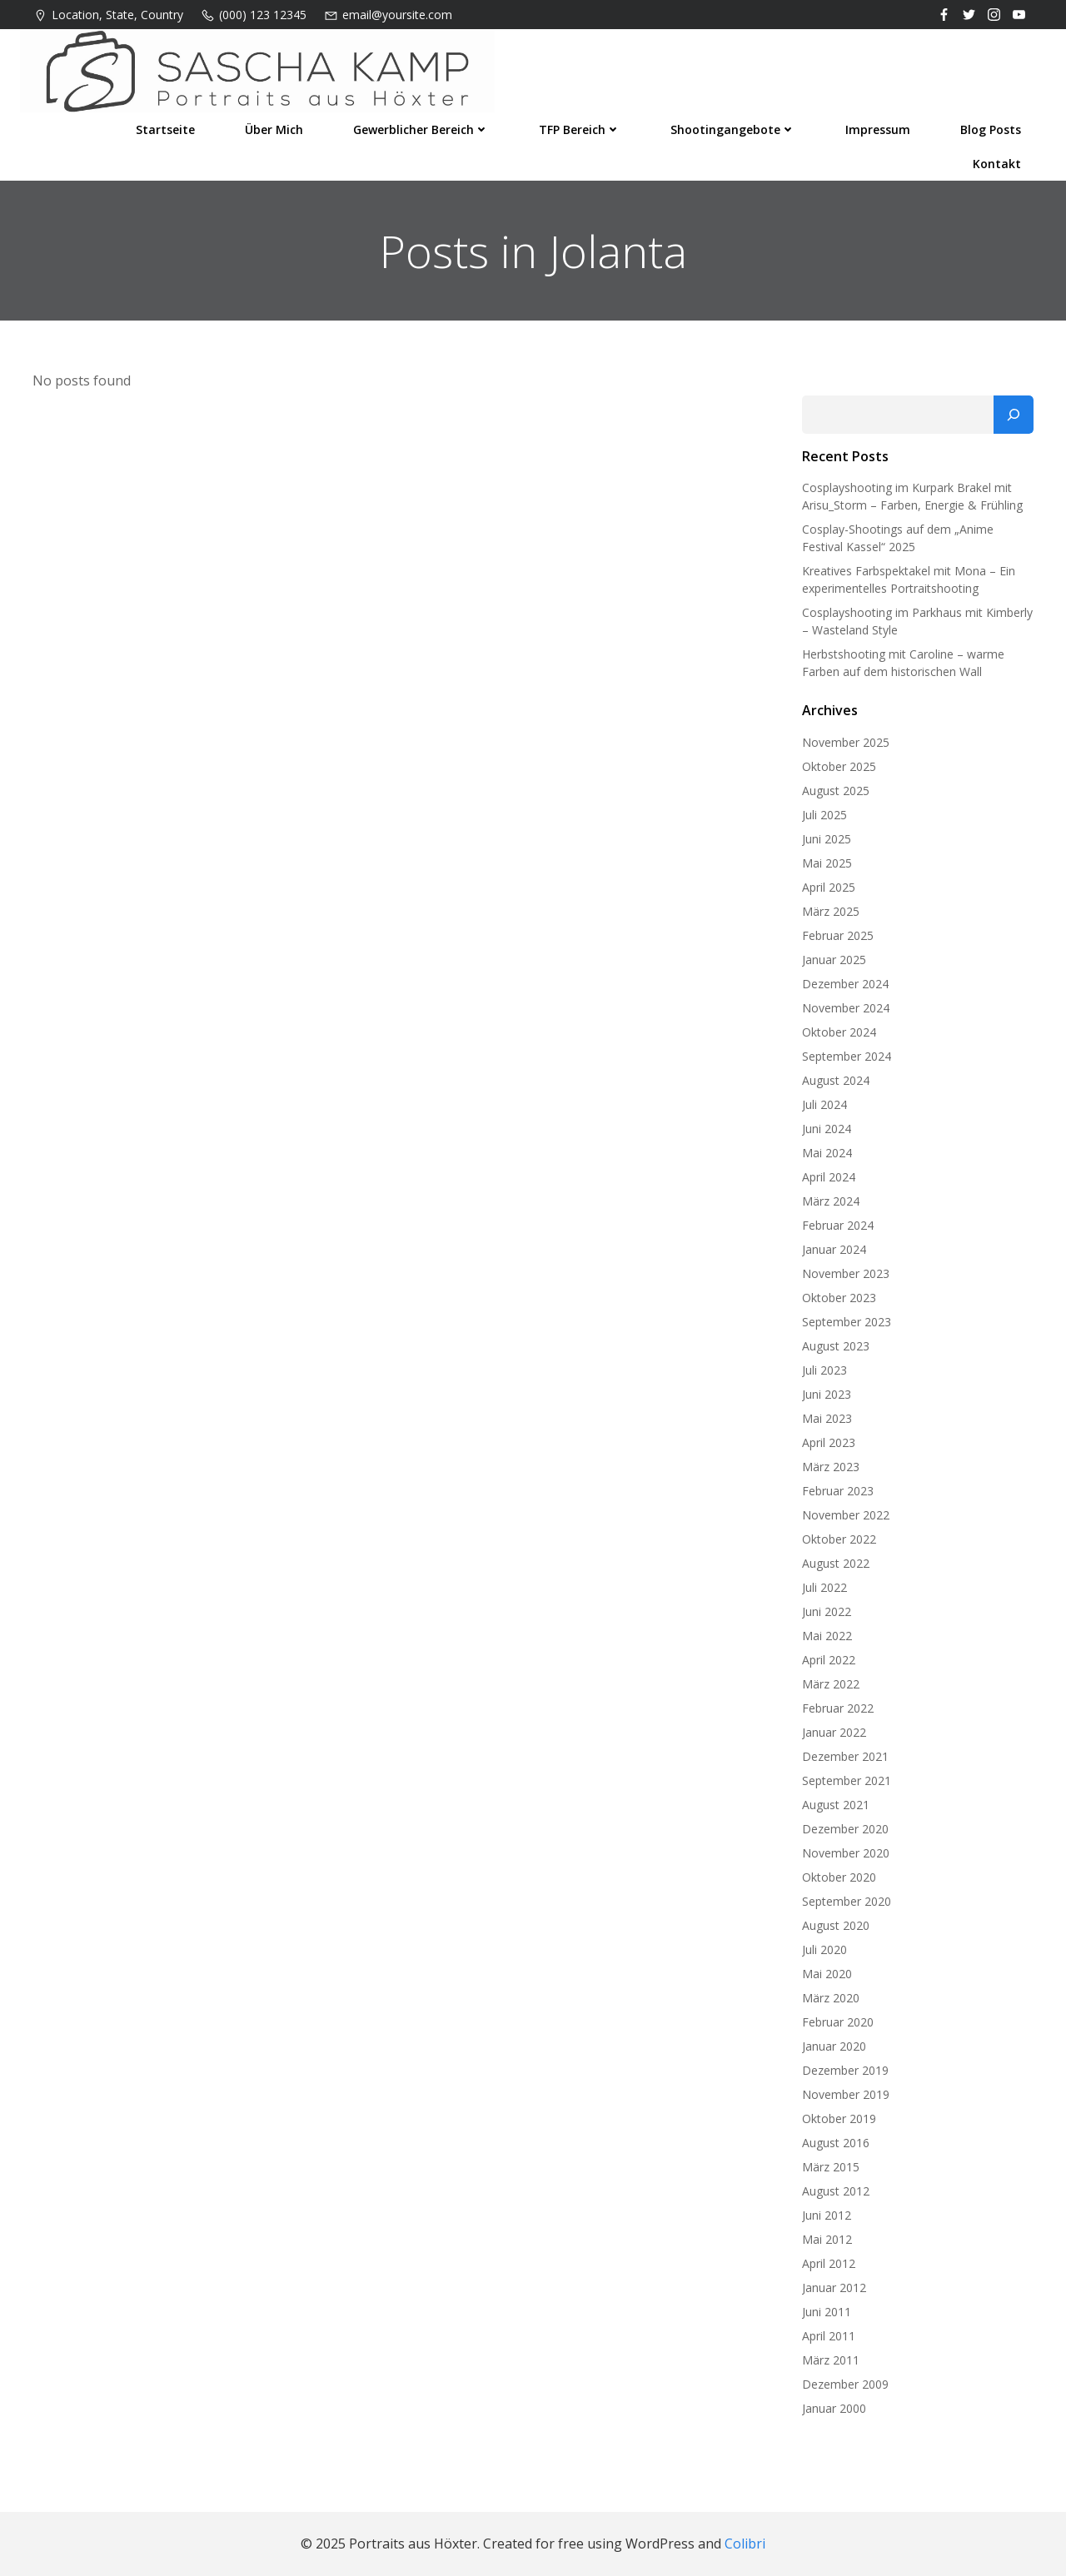 The image size is (1066, 2576). What do you see at coordinates (732, 129) in the screenshot?
I see `Shootingangebote` at bounding box center [732, 129].